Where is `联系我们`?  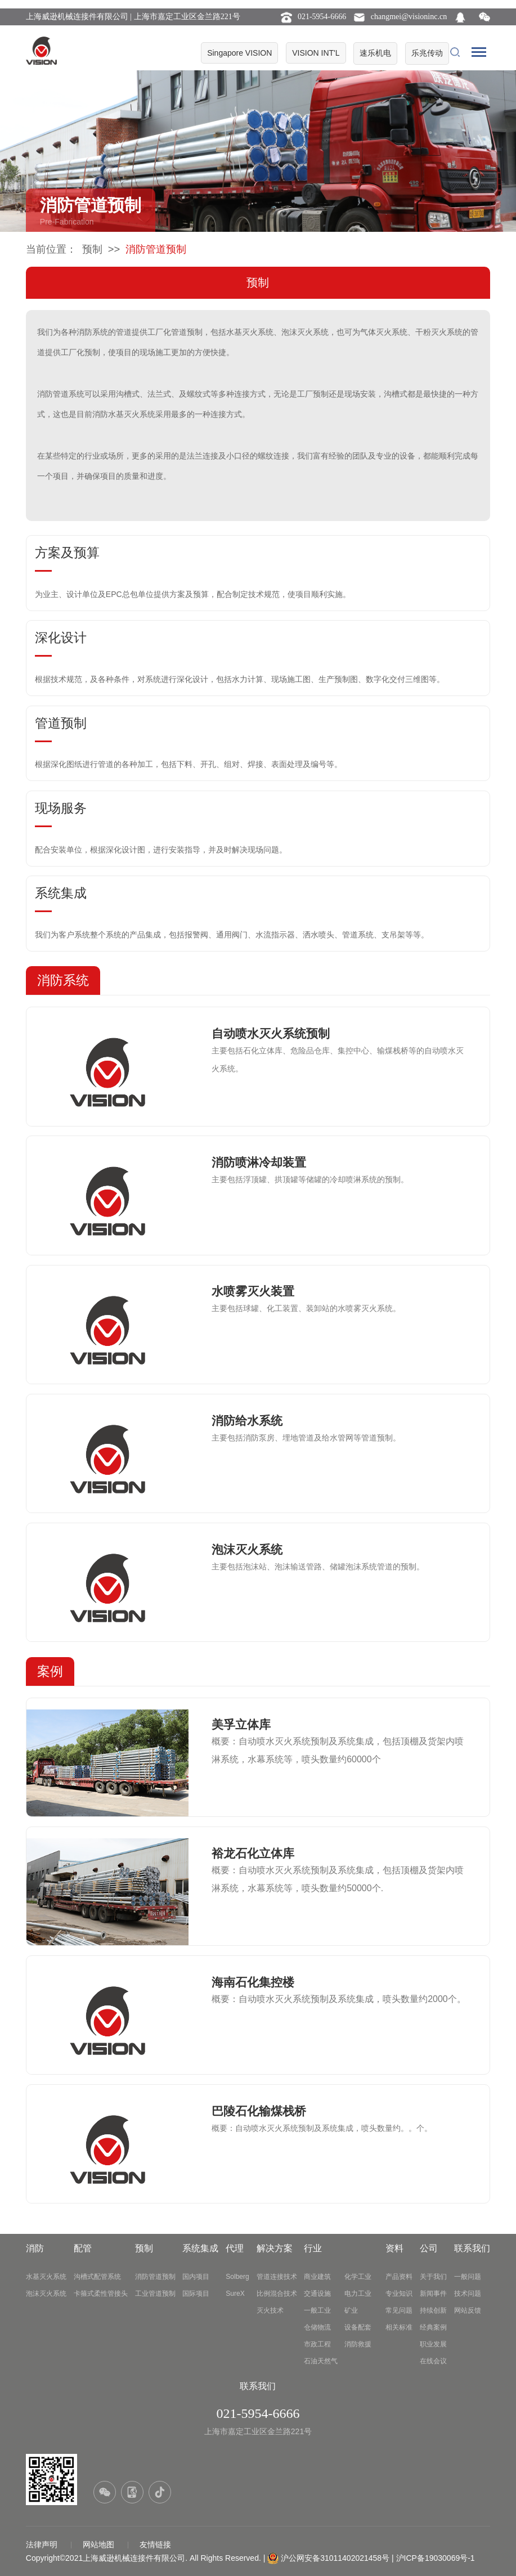 联系我们 is located at coordinates (472, 2248).